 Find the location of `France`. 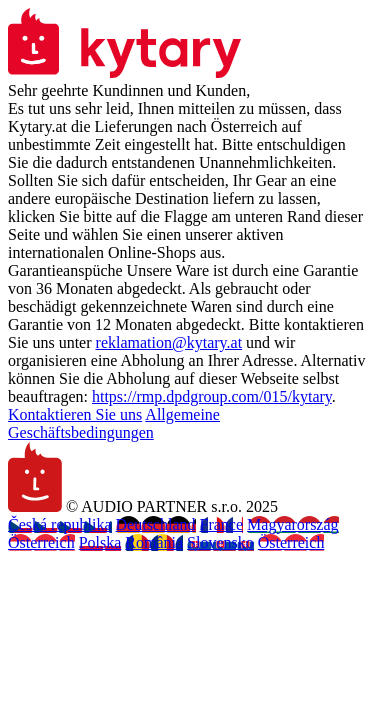

France is located at coordinates (222, 524).